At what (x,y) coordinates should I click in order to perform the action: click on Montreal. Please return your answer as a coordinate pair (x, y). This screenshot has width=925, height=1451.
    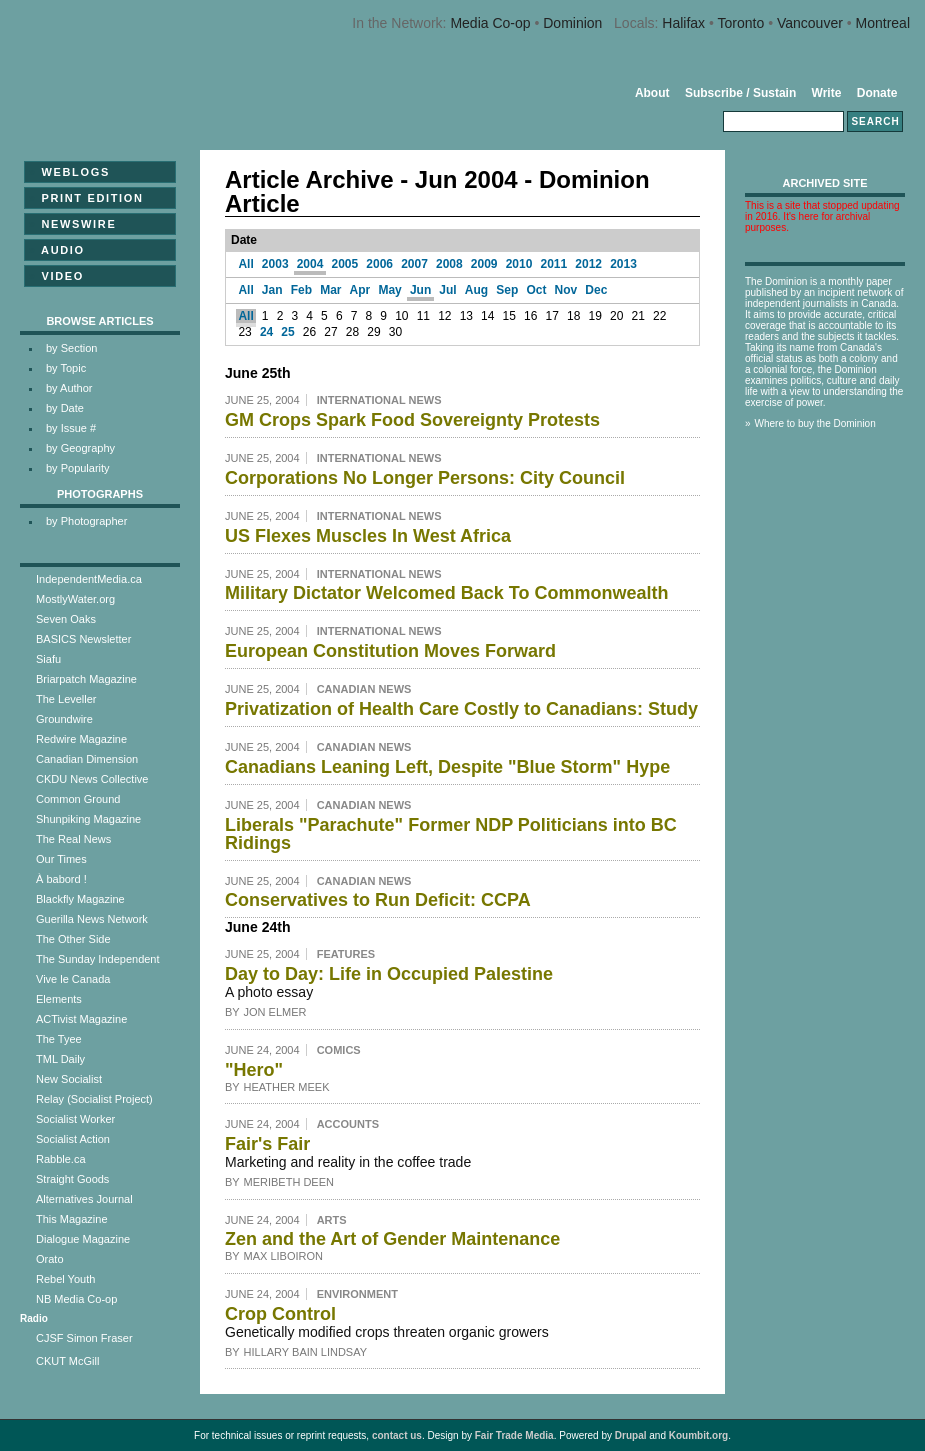
    Looking at the image, I should click on (883, 23).